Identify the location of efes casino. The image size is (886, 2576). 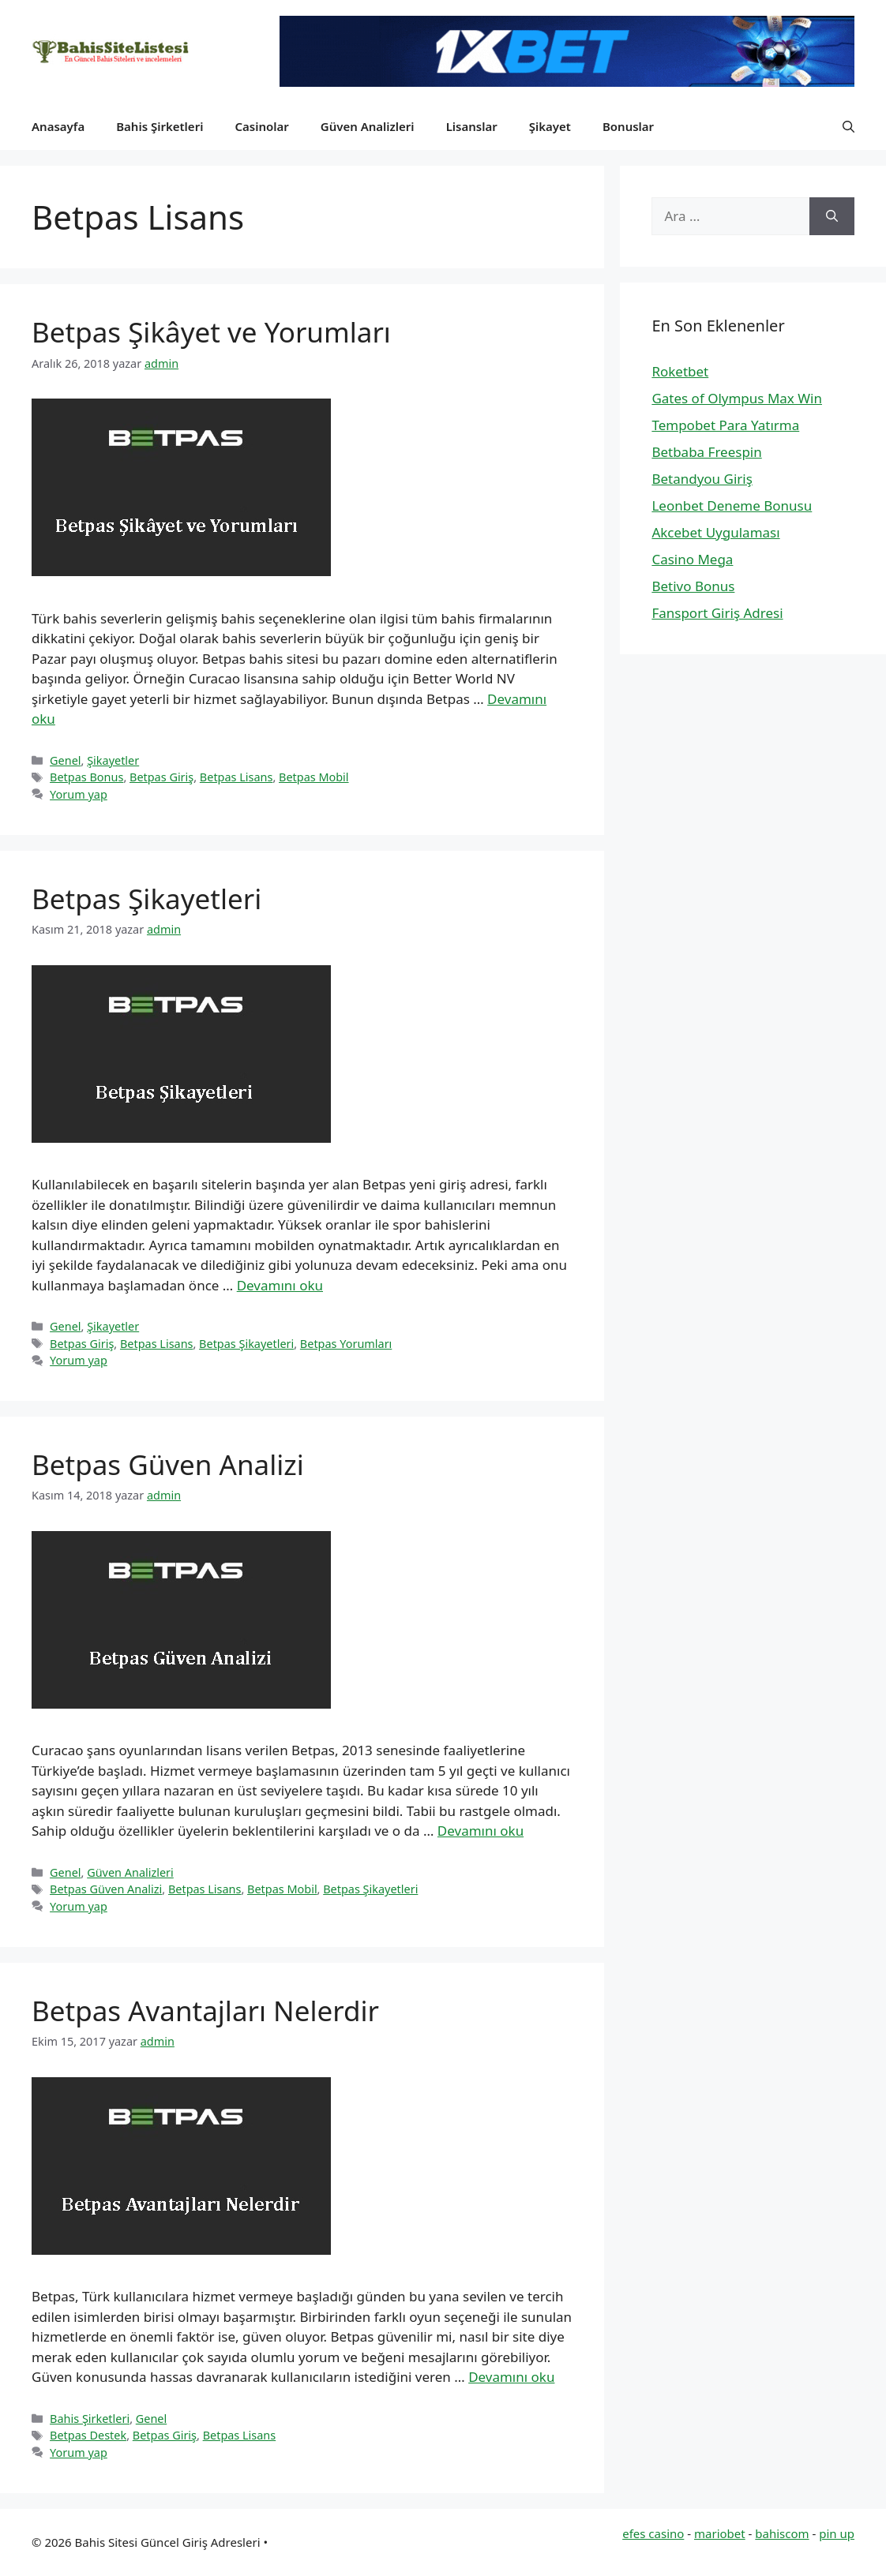
(653, 2533).